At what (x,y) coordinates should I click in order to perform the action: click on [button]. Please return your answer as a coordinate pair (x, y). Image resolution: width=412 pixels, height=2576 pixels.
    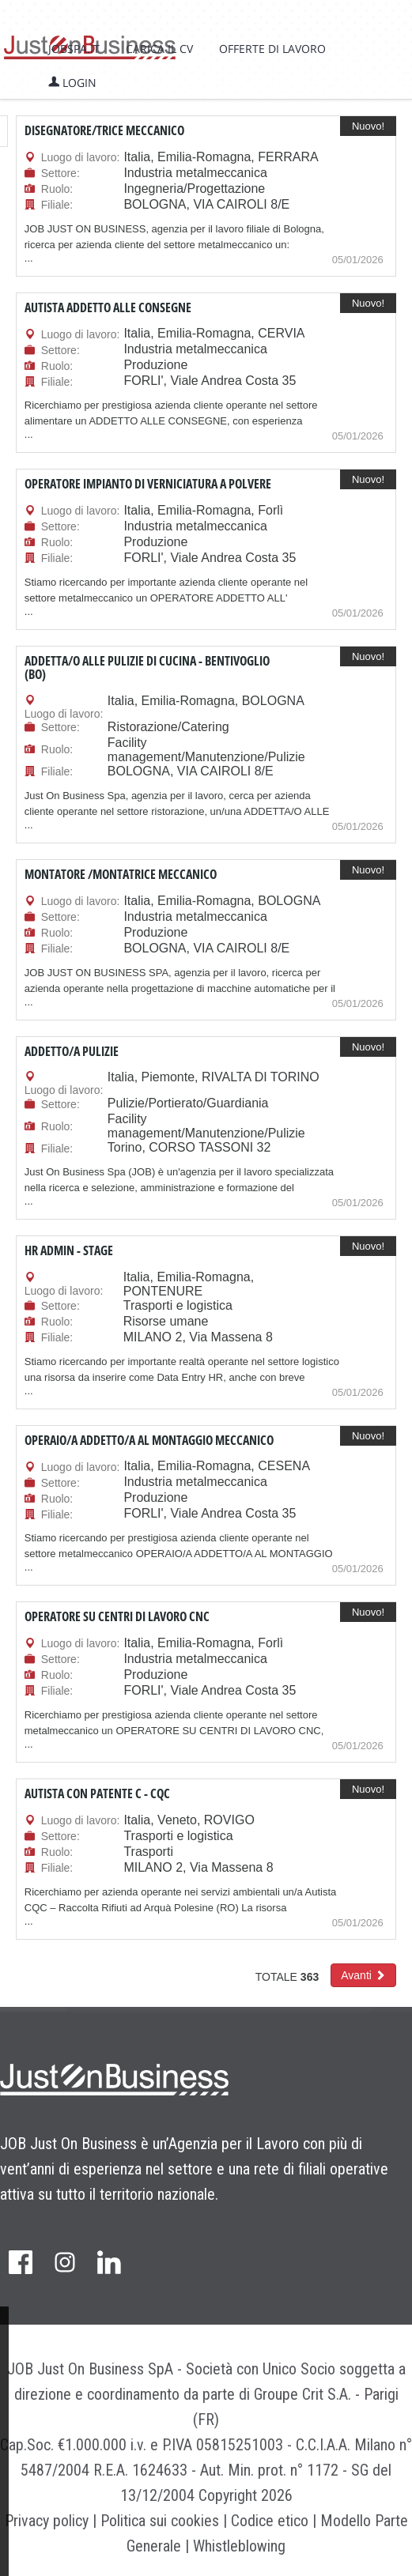
    Looking at the image, I should click on (363, 1975).